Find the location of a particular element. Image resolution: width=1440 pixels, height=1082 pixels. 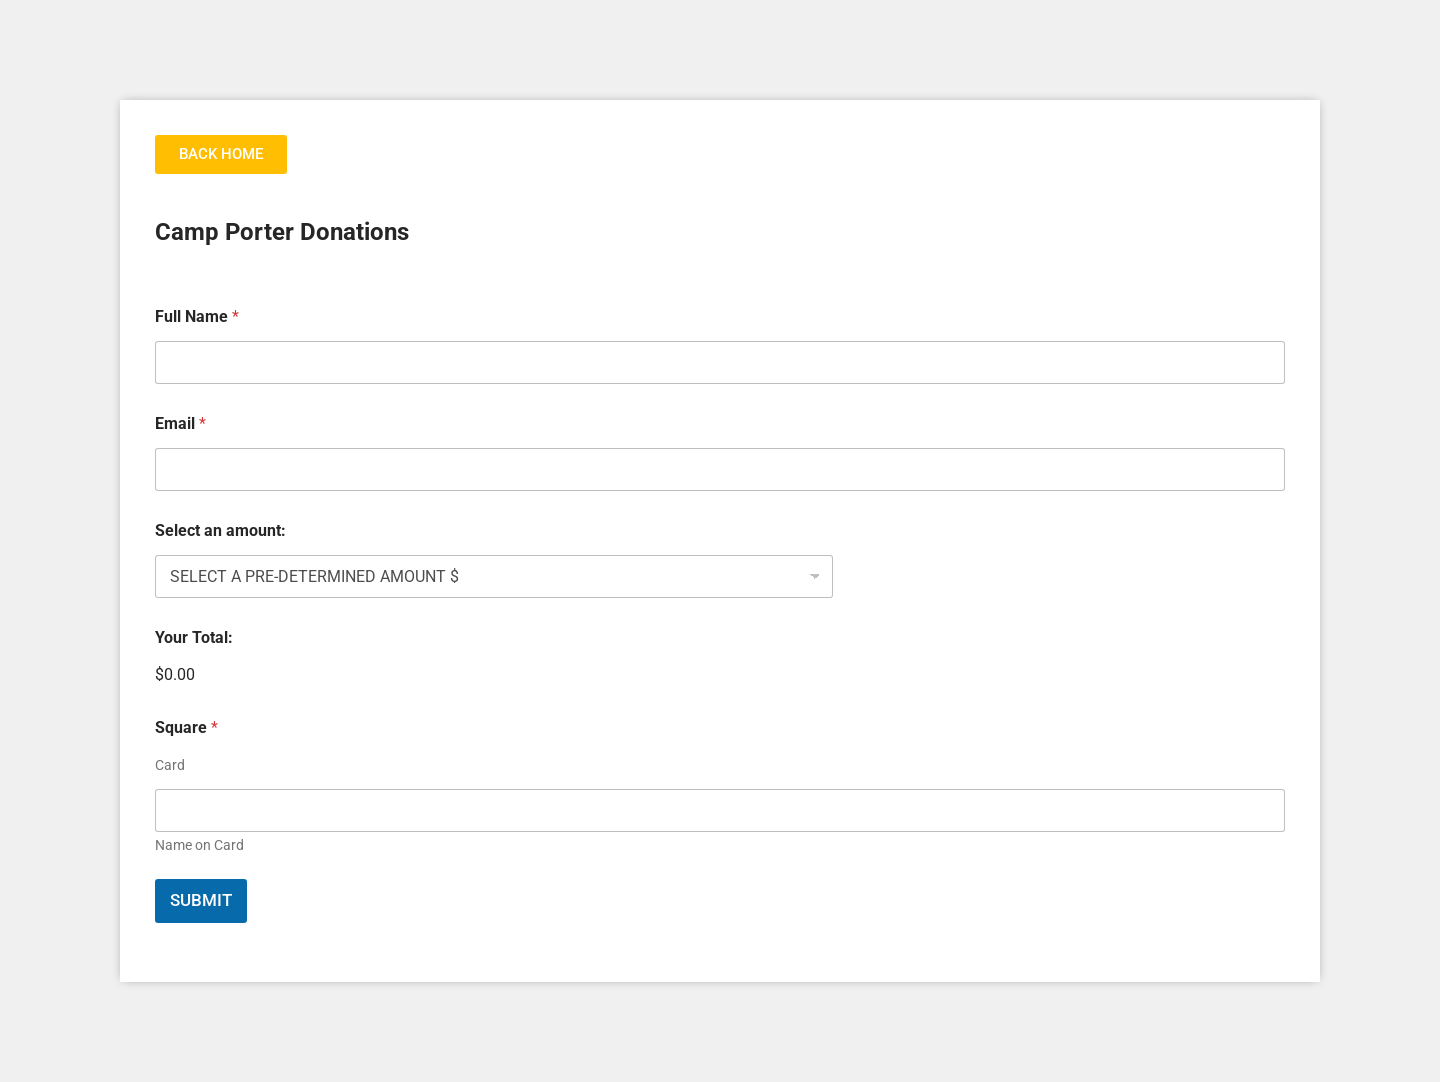

Square is located at coordinates (186, 727).